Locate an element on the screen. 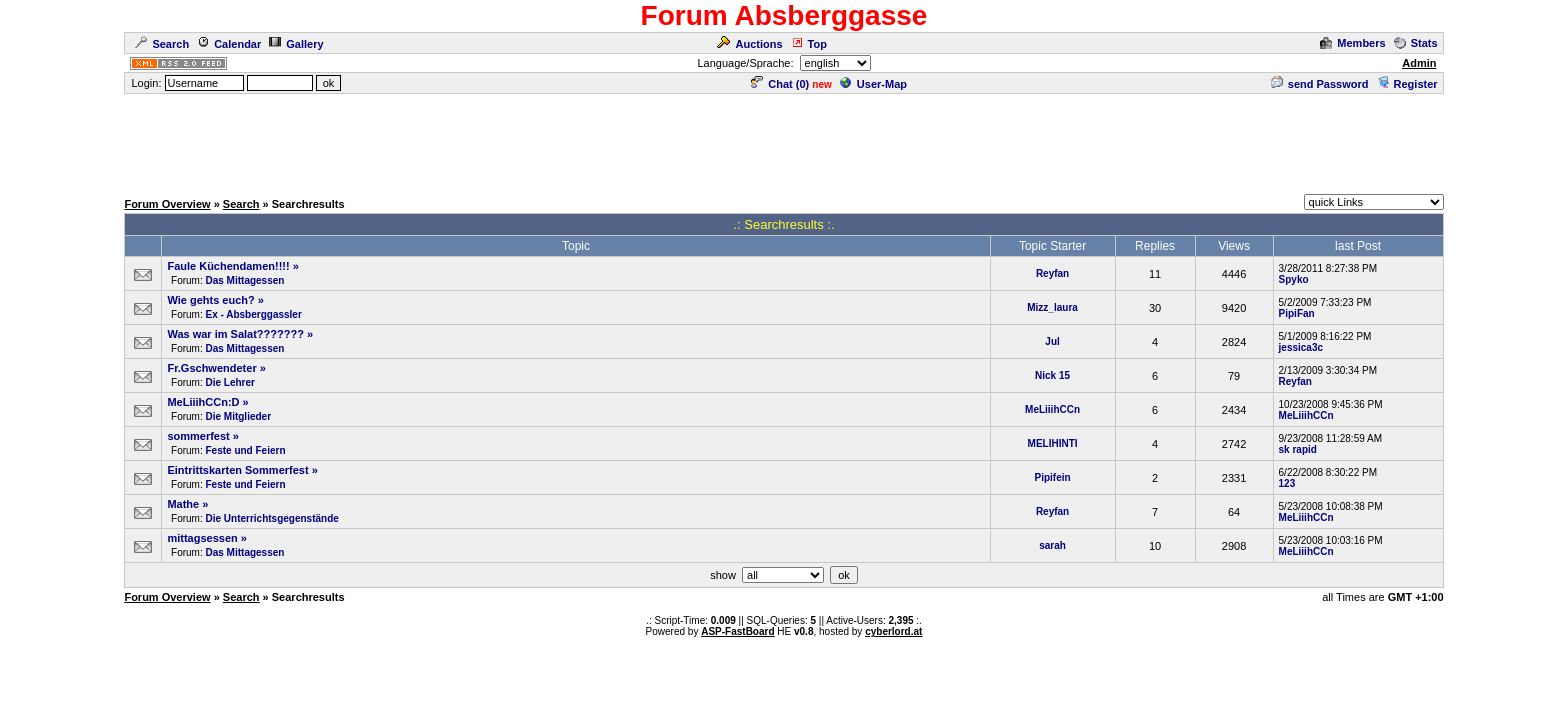  Die Lehrer is located at coordinates (229, 382).